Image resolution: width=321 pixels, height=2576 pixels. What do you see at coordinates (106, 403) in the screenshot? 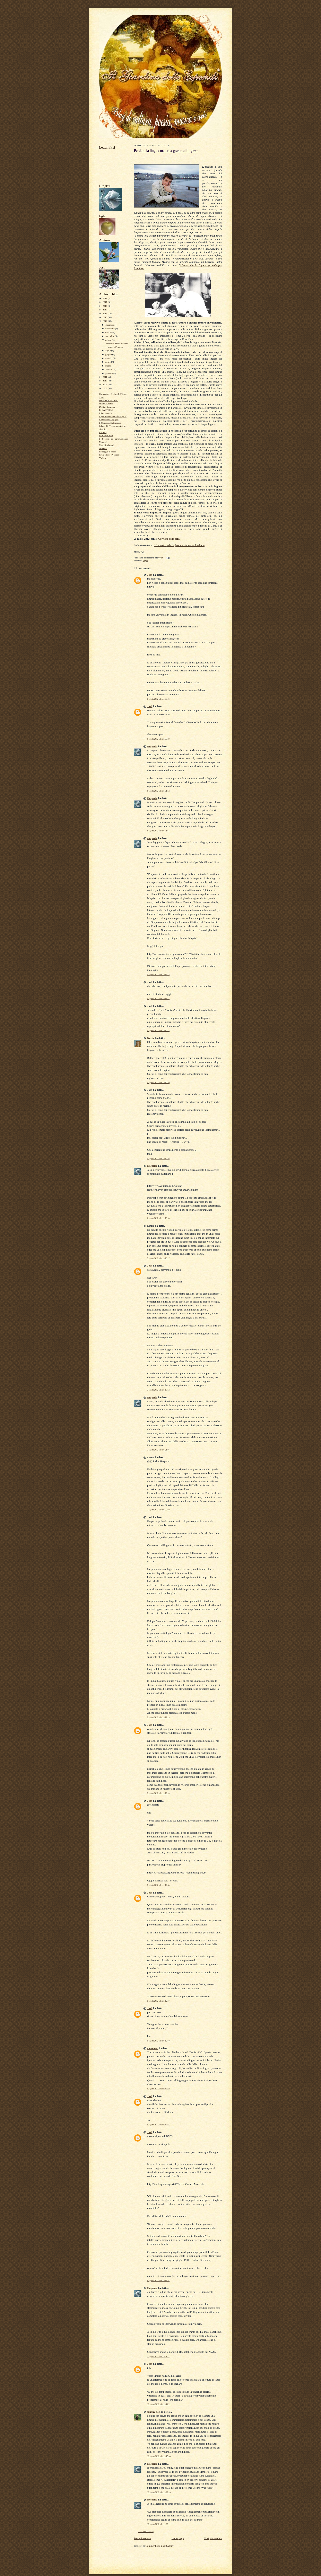
I see `Diario di bordo` at bounding box center [106, 403].